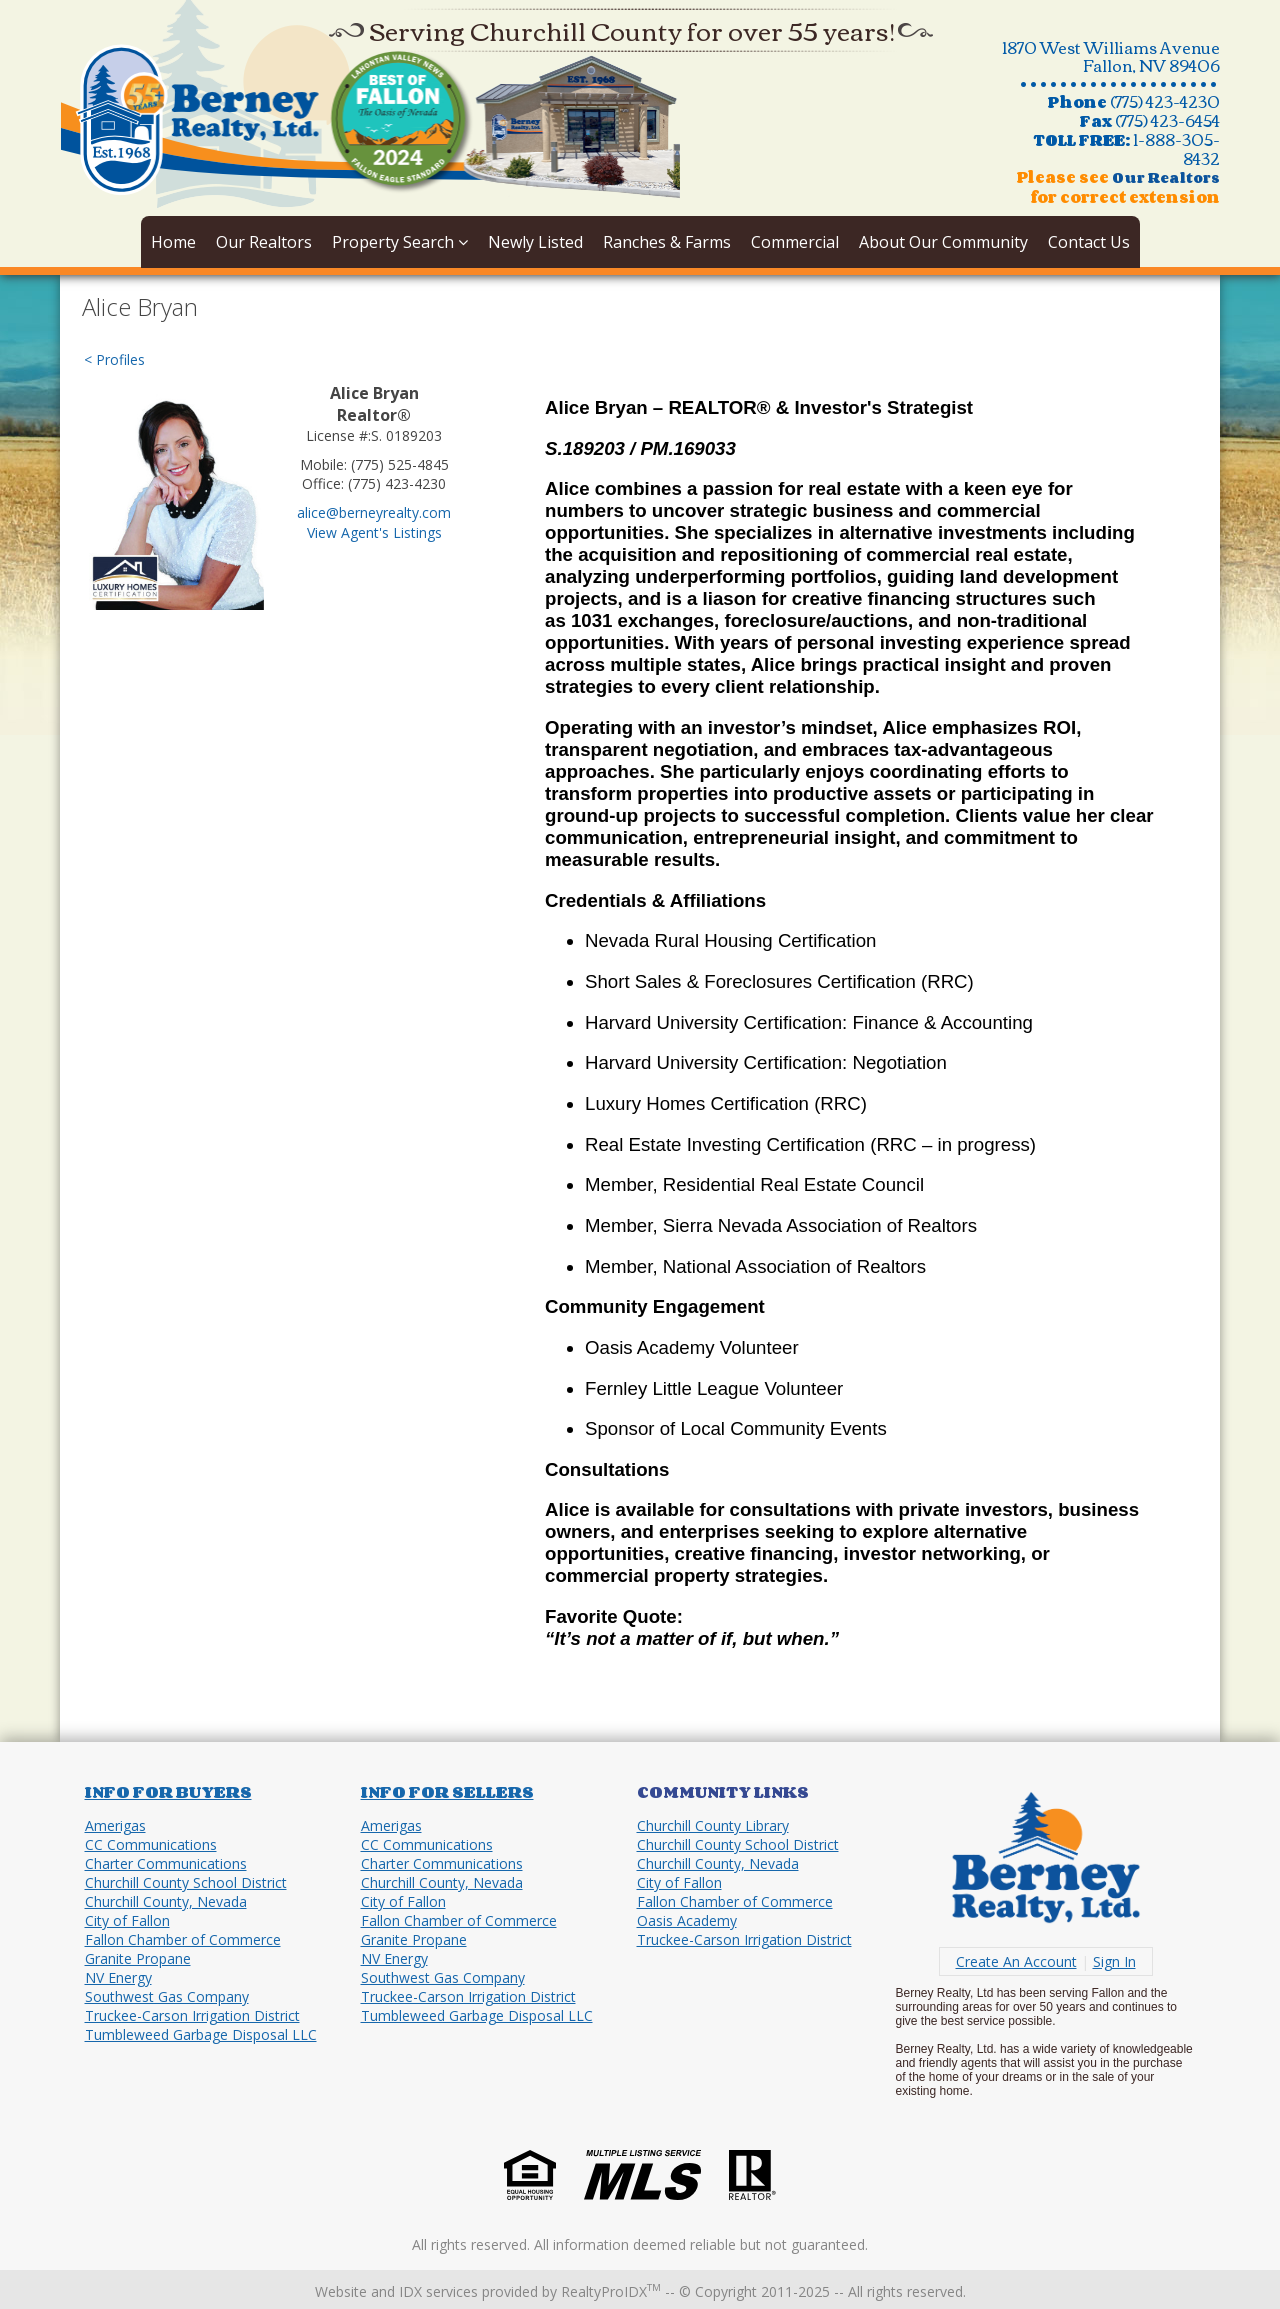  What do you see at coordinates (687, 1920) in the screenshot?
I see `Oasis Academy` at bounding box center [687, 1920].